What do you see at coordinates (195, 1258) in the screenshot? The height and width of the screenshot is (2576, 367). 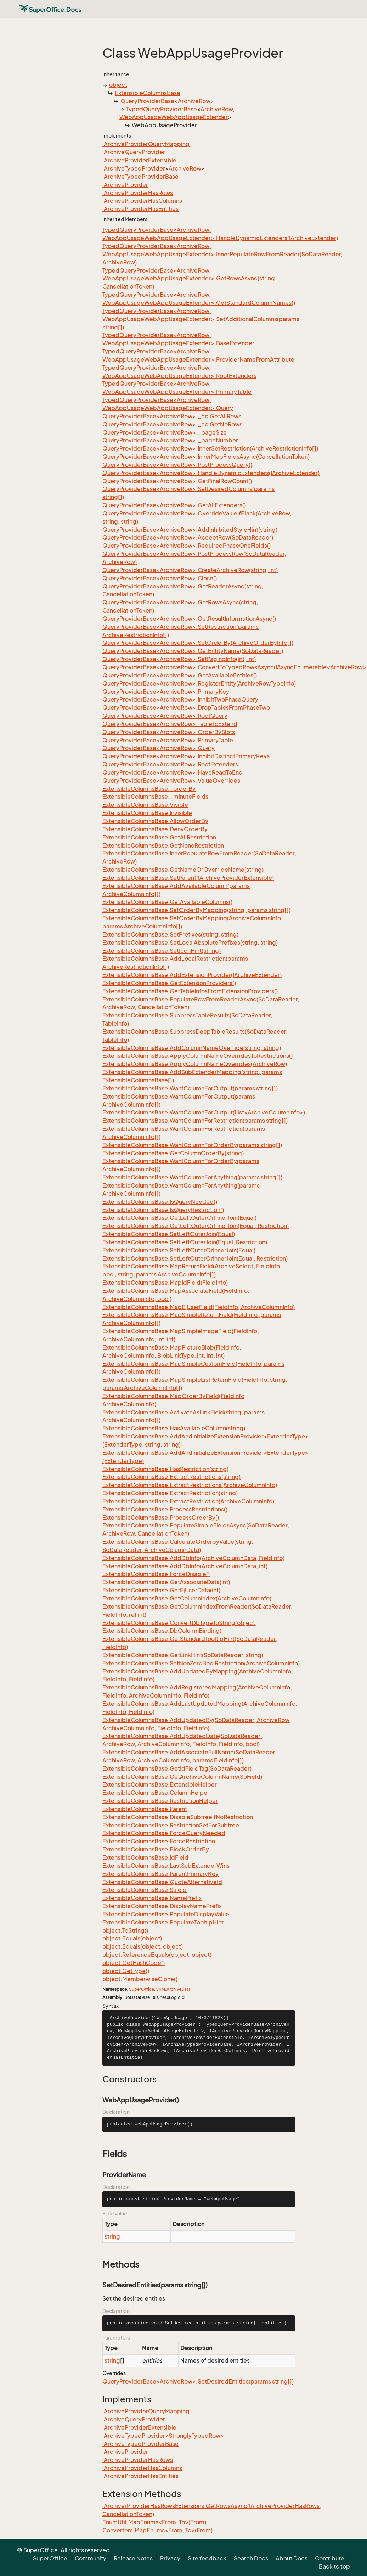 I see `ExtensibleColumnsBase.SetLeftOuterOrInnerJoin(Equal, Restriction)` at bounding box center [195, 1258].